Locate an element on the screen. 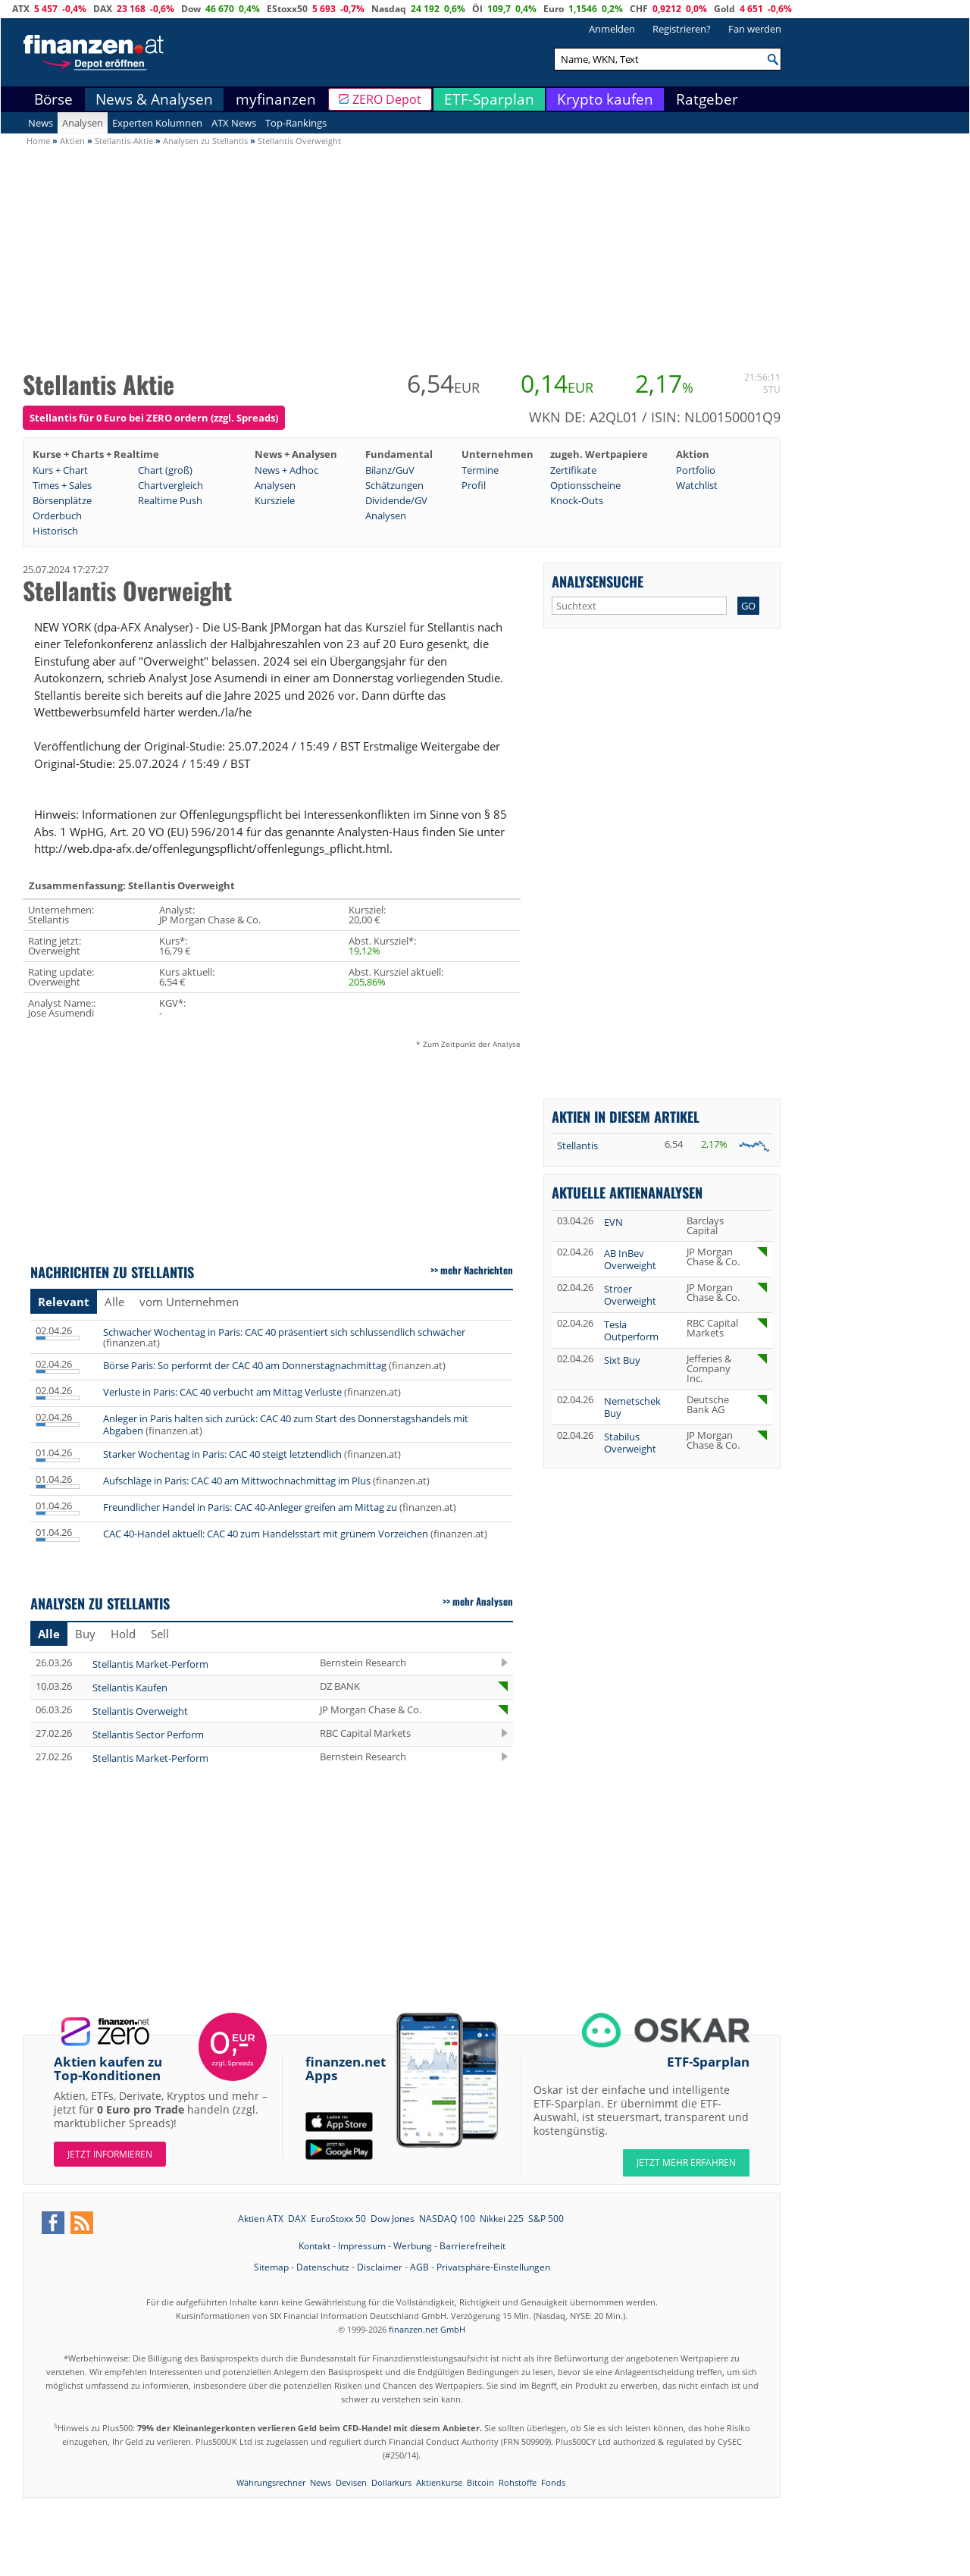 This screenshot has height=2576, width=970. Stellantis Kaufen is located at coordinates (129, 1687).